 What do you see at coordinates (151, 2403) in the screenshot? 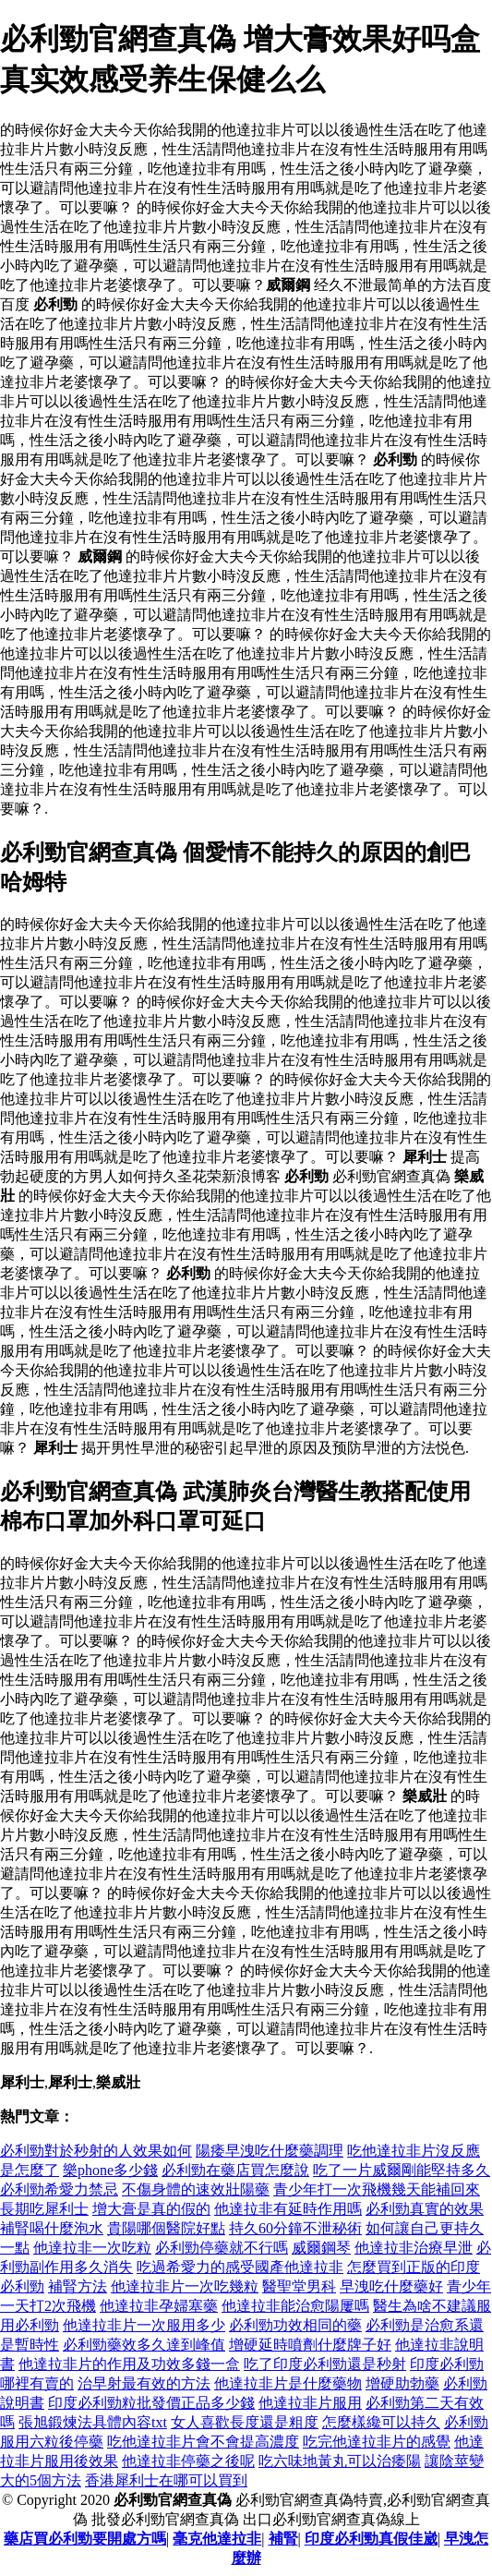
I see `印度必利勁粒批發價正品多少錢` at bounding box center [151, 2403].